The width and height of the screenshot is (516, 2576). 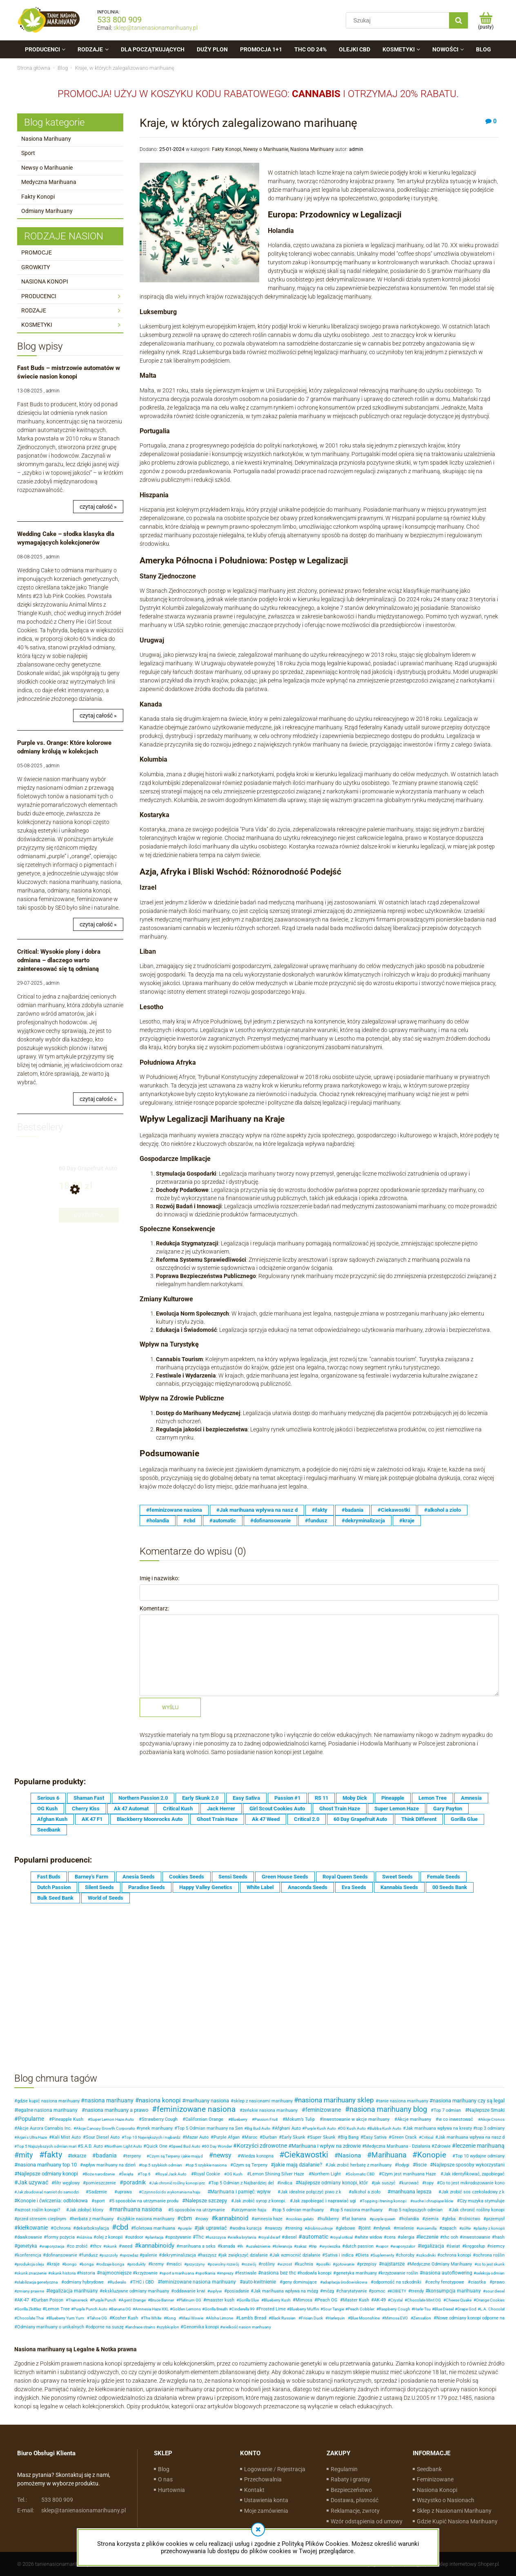 I want to click on Sensi Seeds, so click(x=232, y=1877).